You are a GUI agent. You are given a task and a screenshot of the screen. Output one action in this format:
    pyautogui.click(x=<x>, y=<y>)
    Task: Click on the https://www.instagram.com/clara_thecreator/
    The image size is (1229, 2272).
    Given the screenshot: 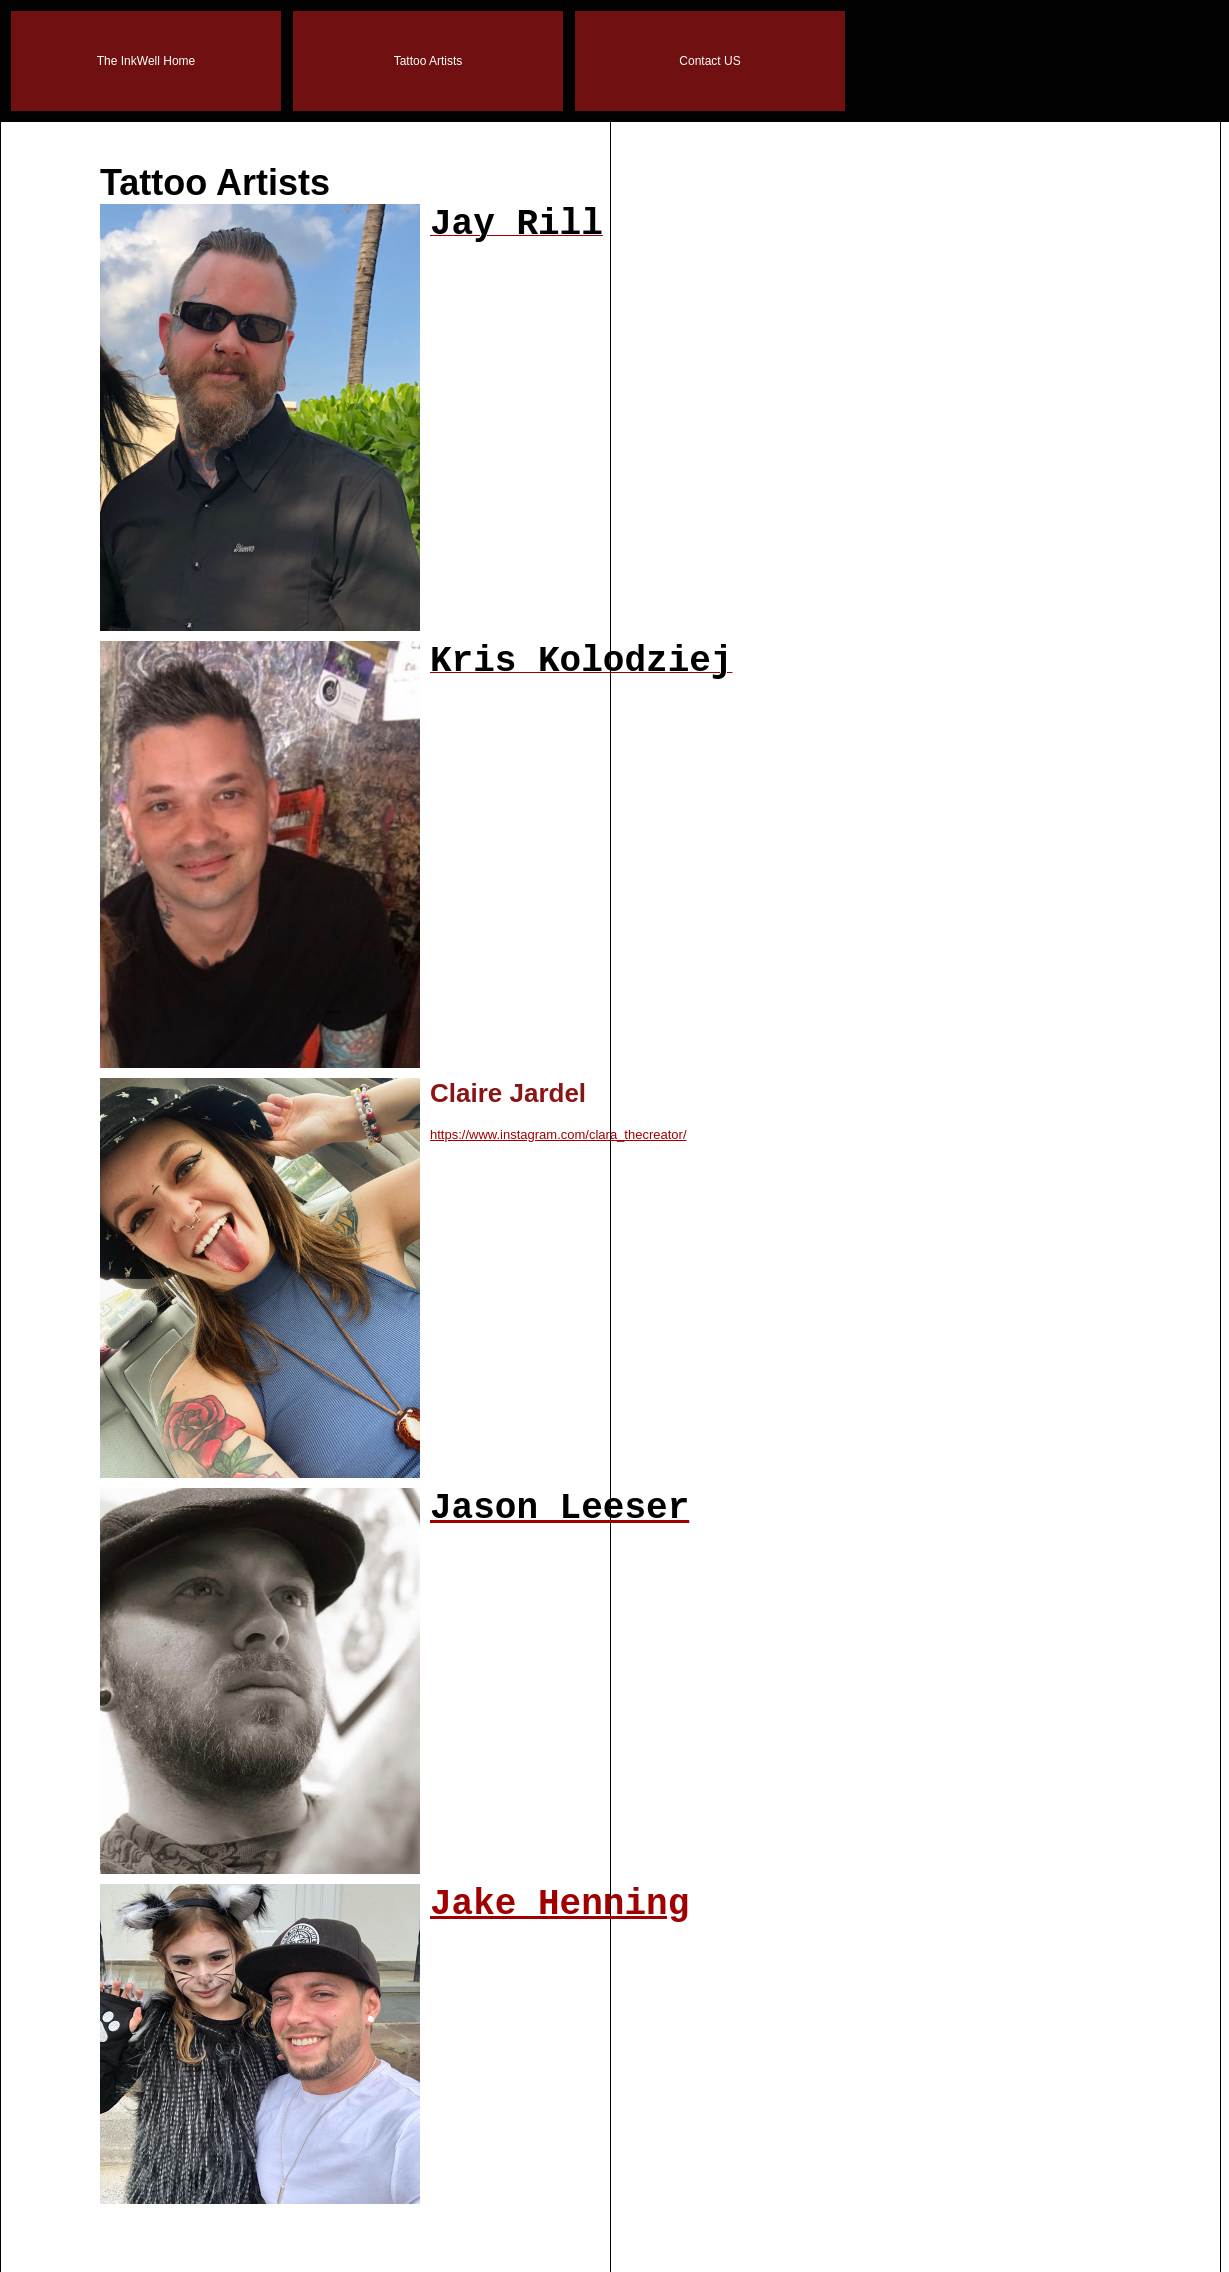 What is the action you would take?
    pyautogui.click(x=558, y=1134)
    